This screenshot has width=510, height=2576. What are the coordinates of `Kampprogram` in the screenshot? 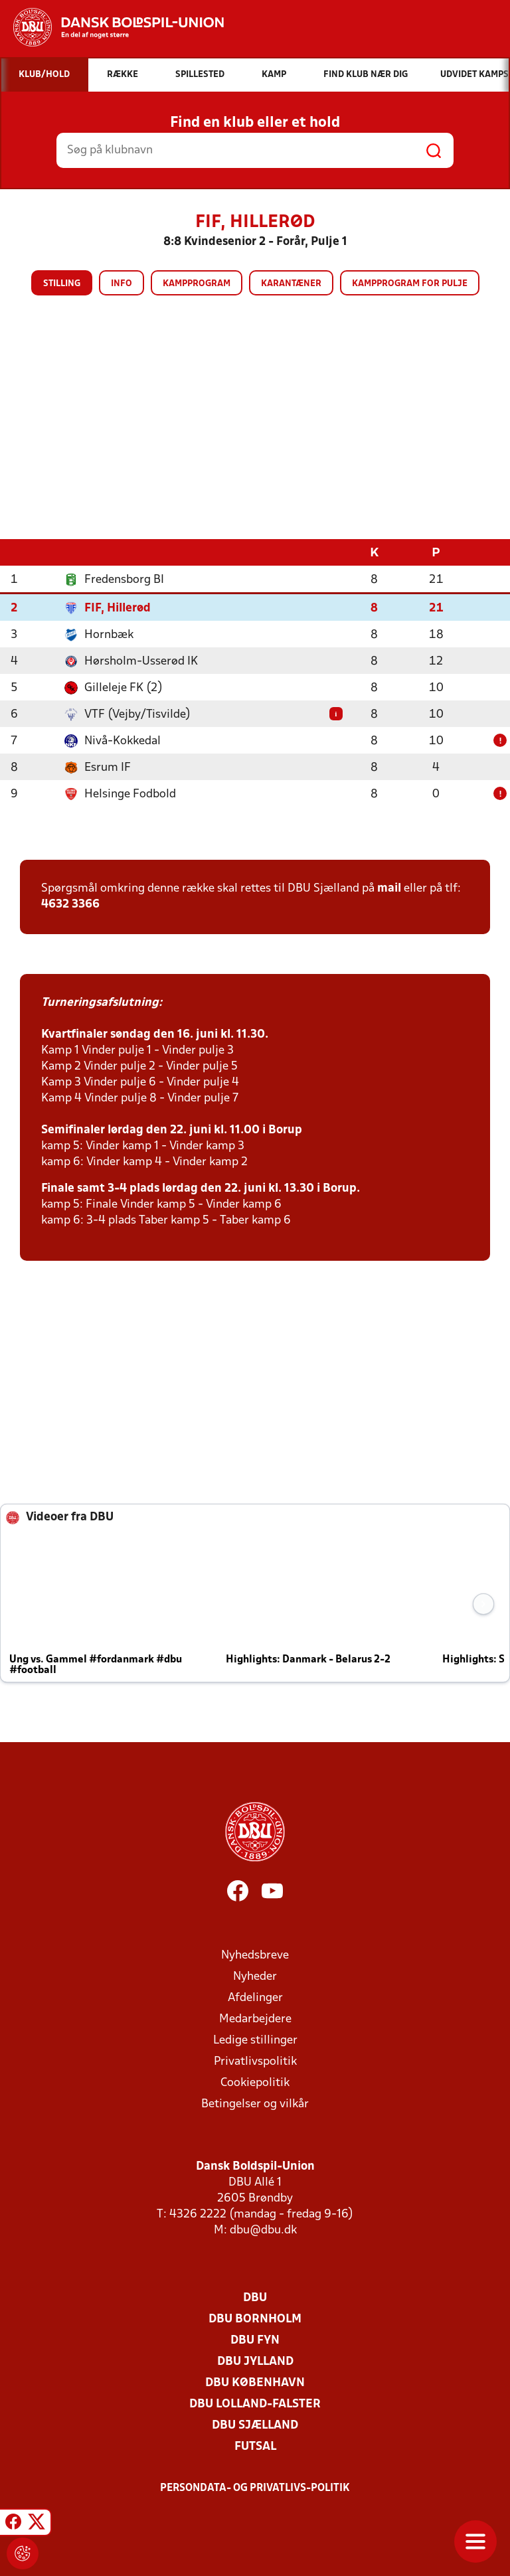 It's located at (196, 284).